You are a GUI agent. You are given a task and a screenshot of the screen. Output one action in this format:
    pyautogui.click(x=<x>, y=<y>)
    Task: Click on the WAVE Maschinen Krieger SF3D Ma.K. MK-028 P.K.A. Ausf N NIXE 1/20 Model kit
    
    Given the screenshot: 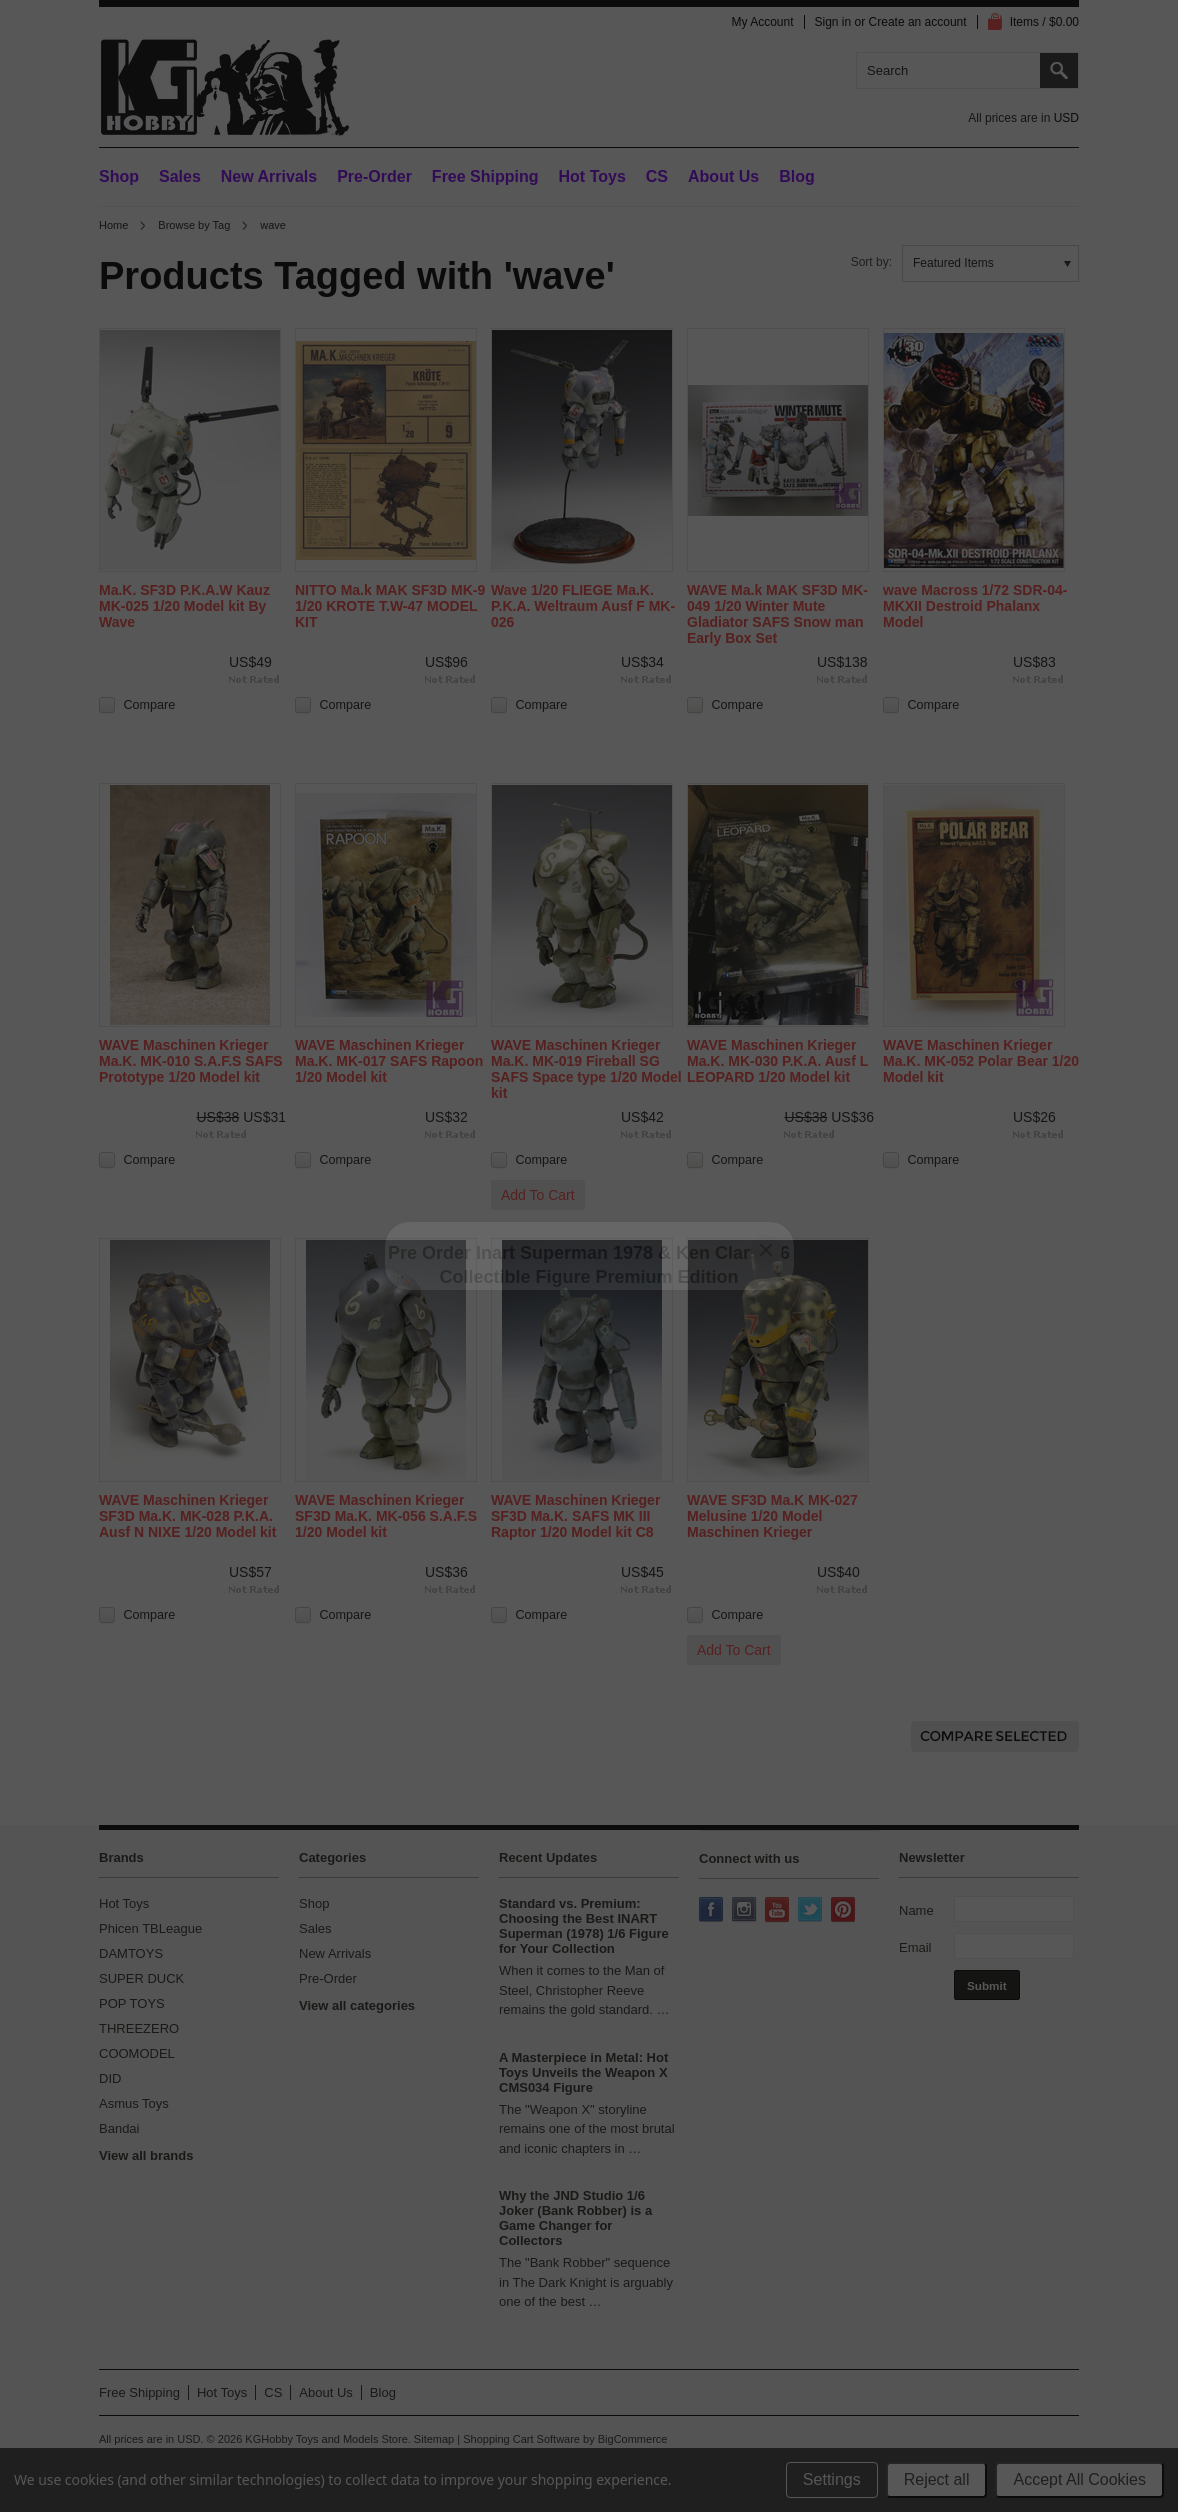 What is the action you would take?
    pyautogui.click(x=187, y=1516)
    